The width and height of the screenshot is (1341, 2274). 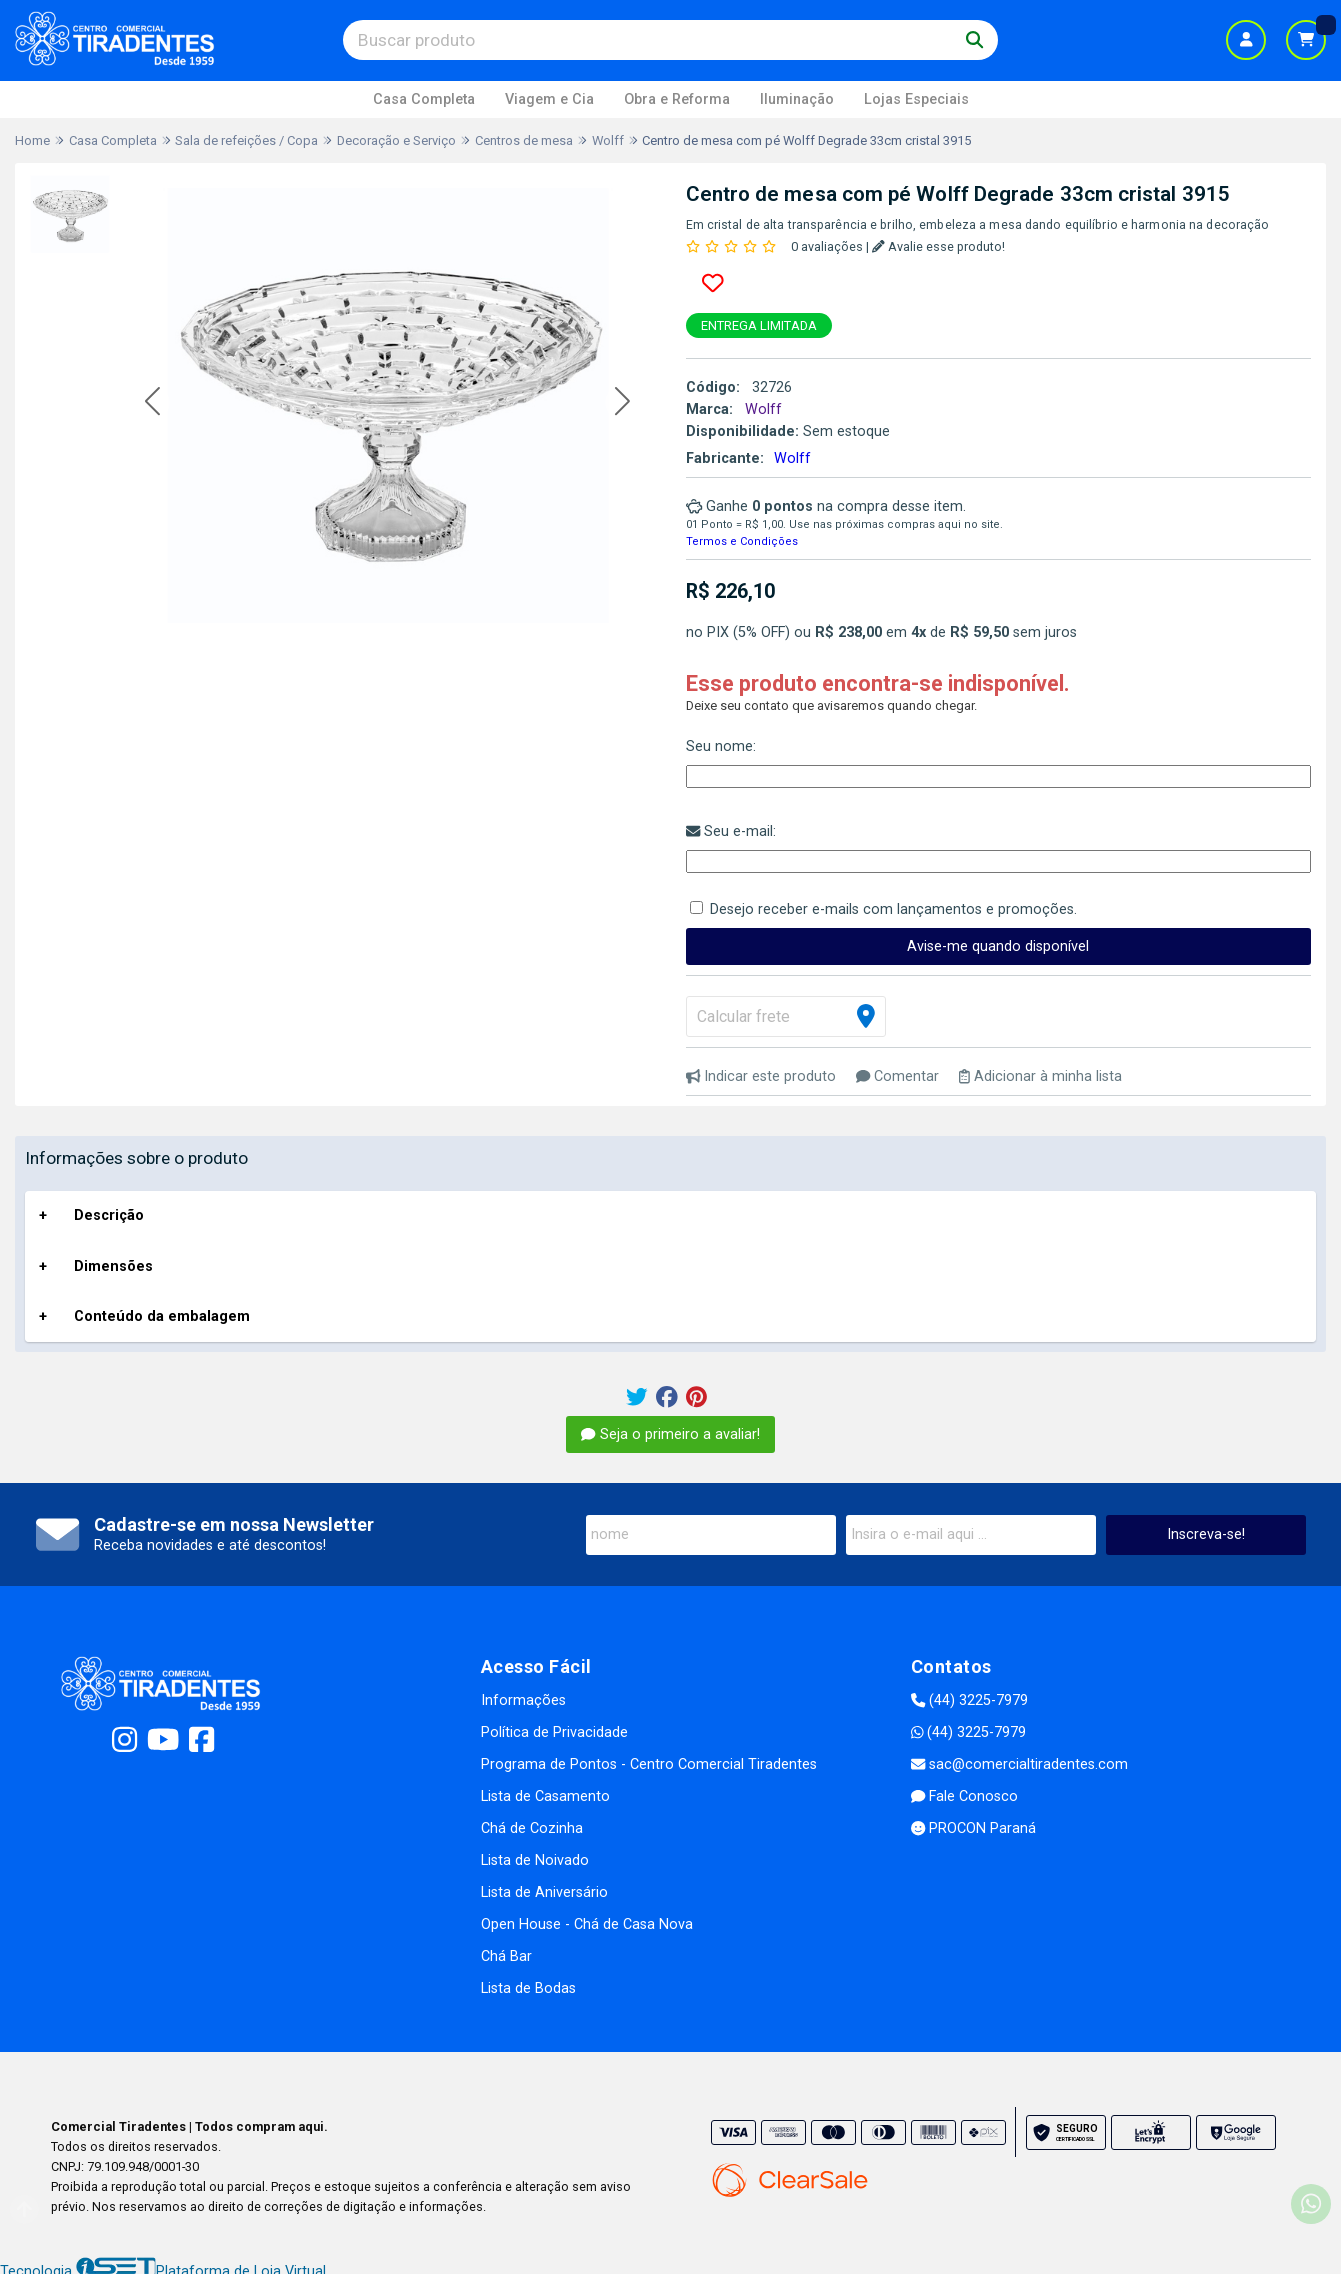 What do you see at coordinates (545, 1796) in the screenshot?
I see `Lista de Casamento` at bounding box center [545, 1796].